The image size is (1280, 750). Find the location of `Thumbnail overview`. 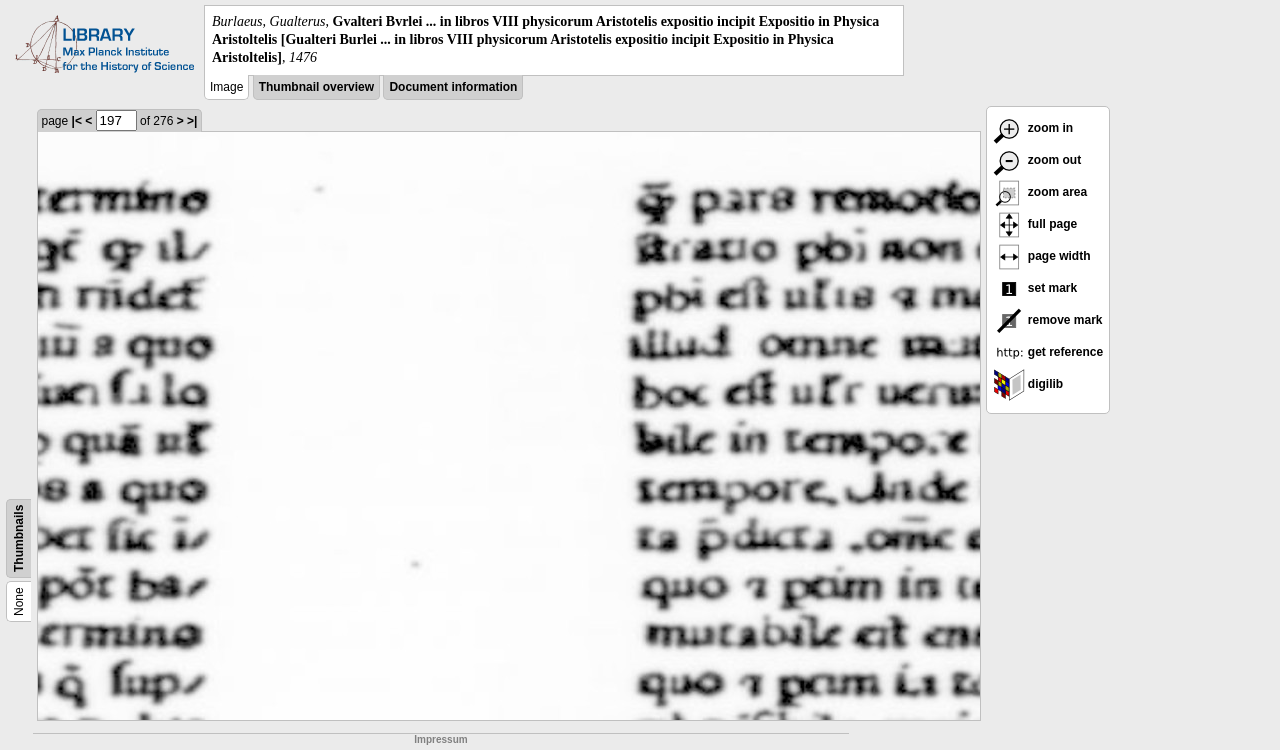

Thumbnail overview is located at coordinates (316, 87).